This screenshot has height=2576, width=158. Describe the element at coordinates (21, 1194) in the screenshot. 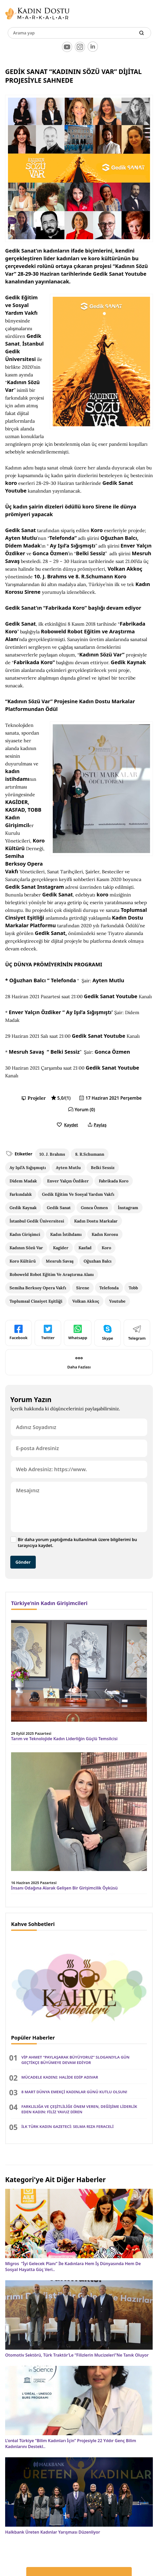

I see `Farkındalık` at that location.